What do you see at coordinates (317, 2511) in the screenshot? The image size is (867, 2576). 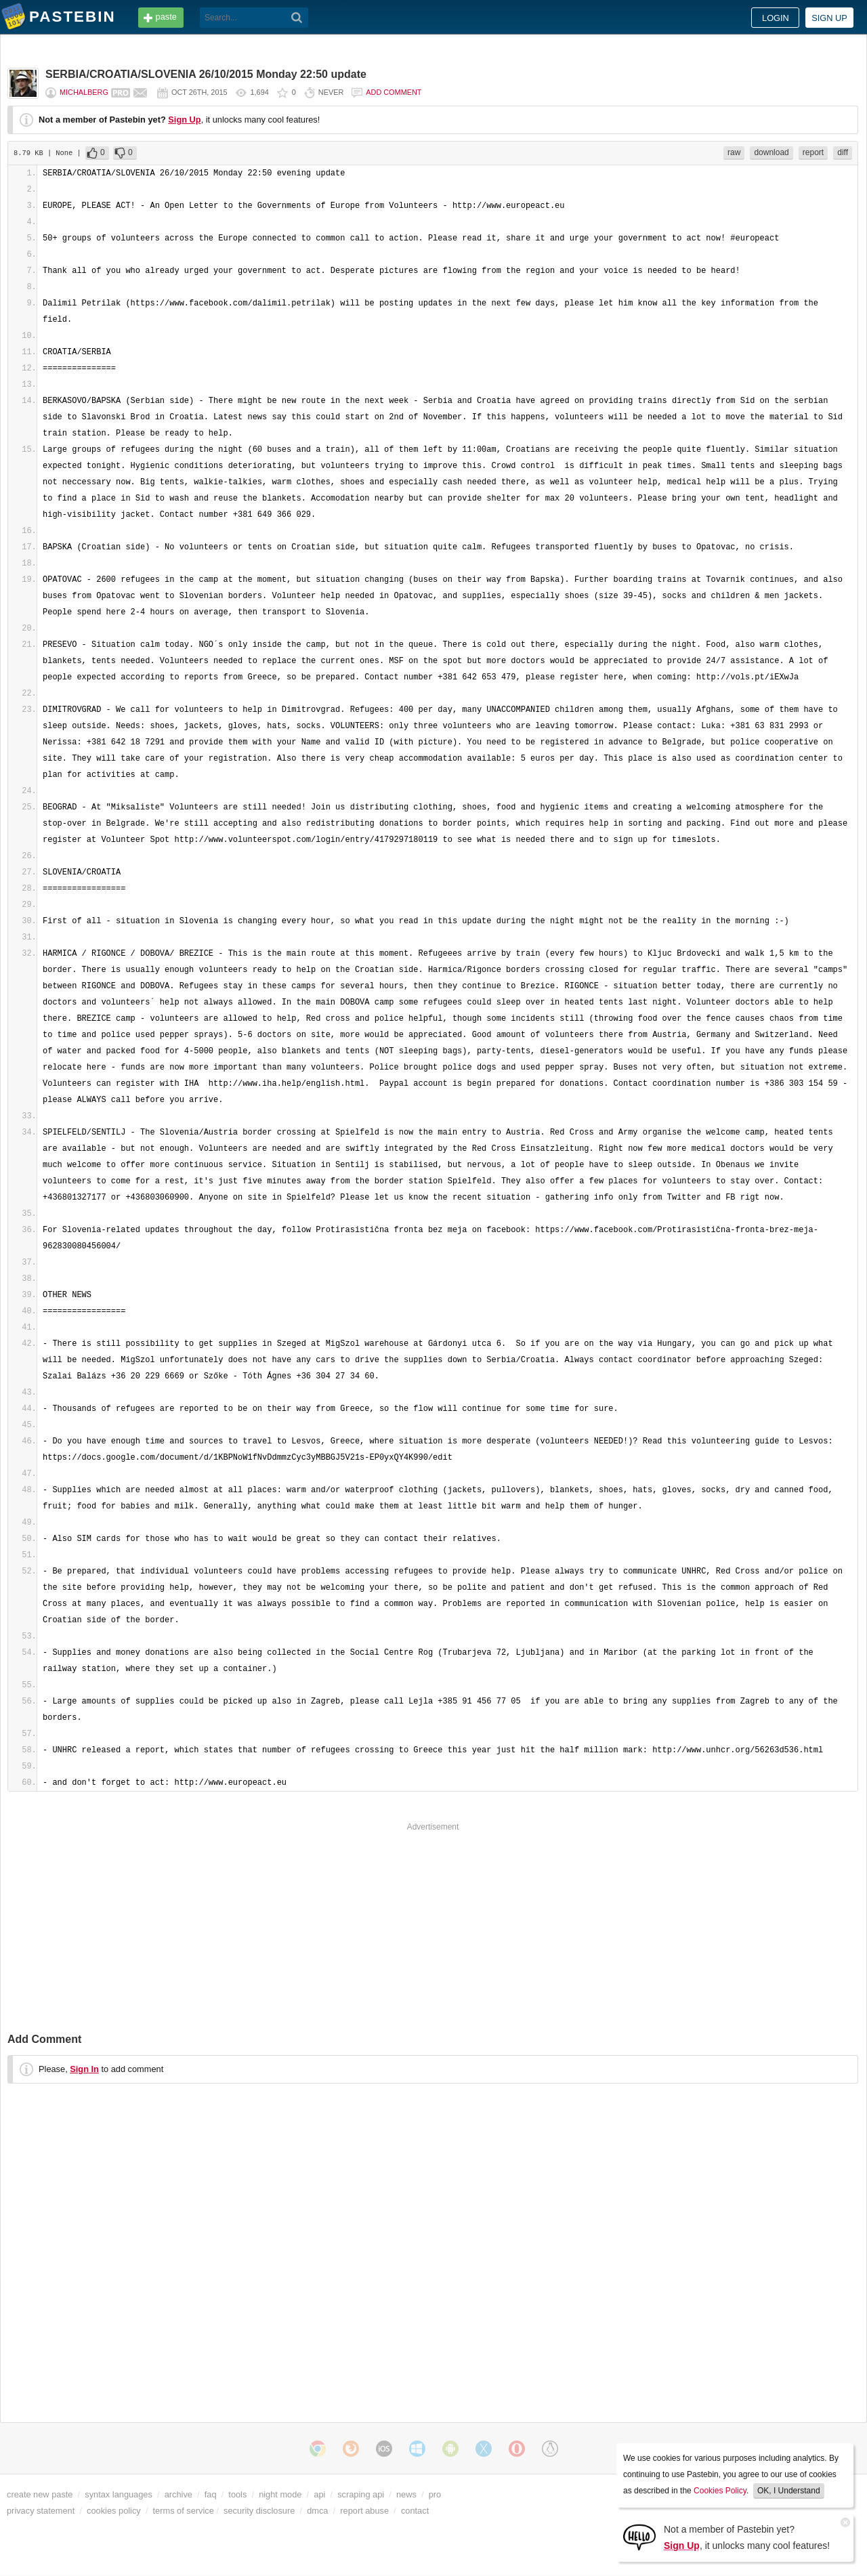 I see `dmca` at bounding box center [317, 2511].